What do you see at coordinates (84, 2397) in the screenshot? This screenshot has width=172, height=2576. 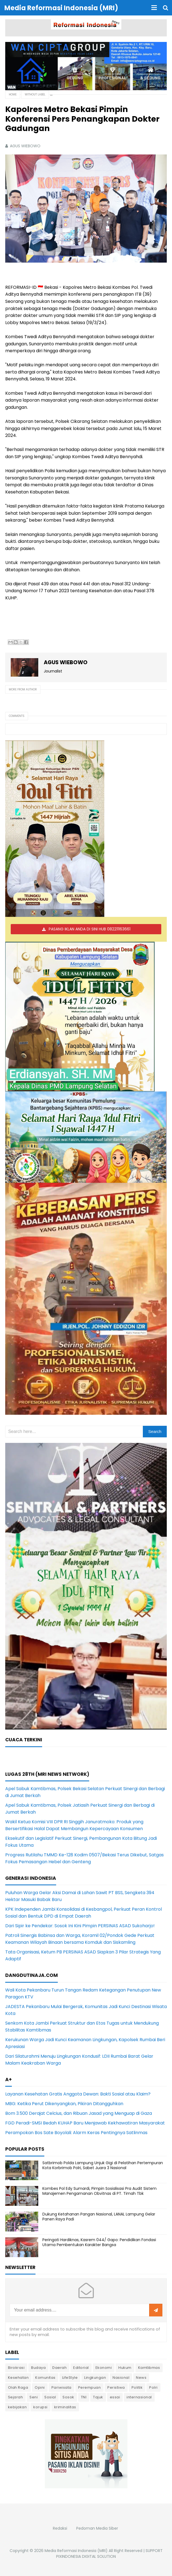 I see `TNI` at bounding box center [84, 2397].